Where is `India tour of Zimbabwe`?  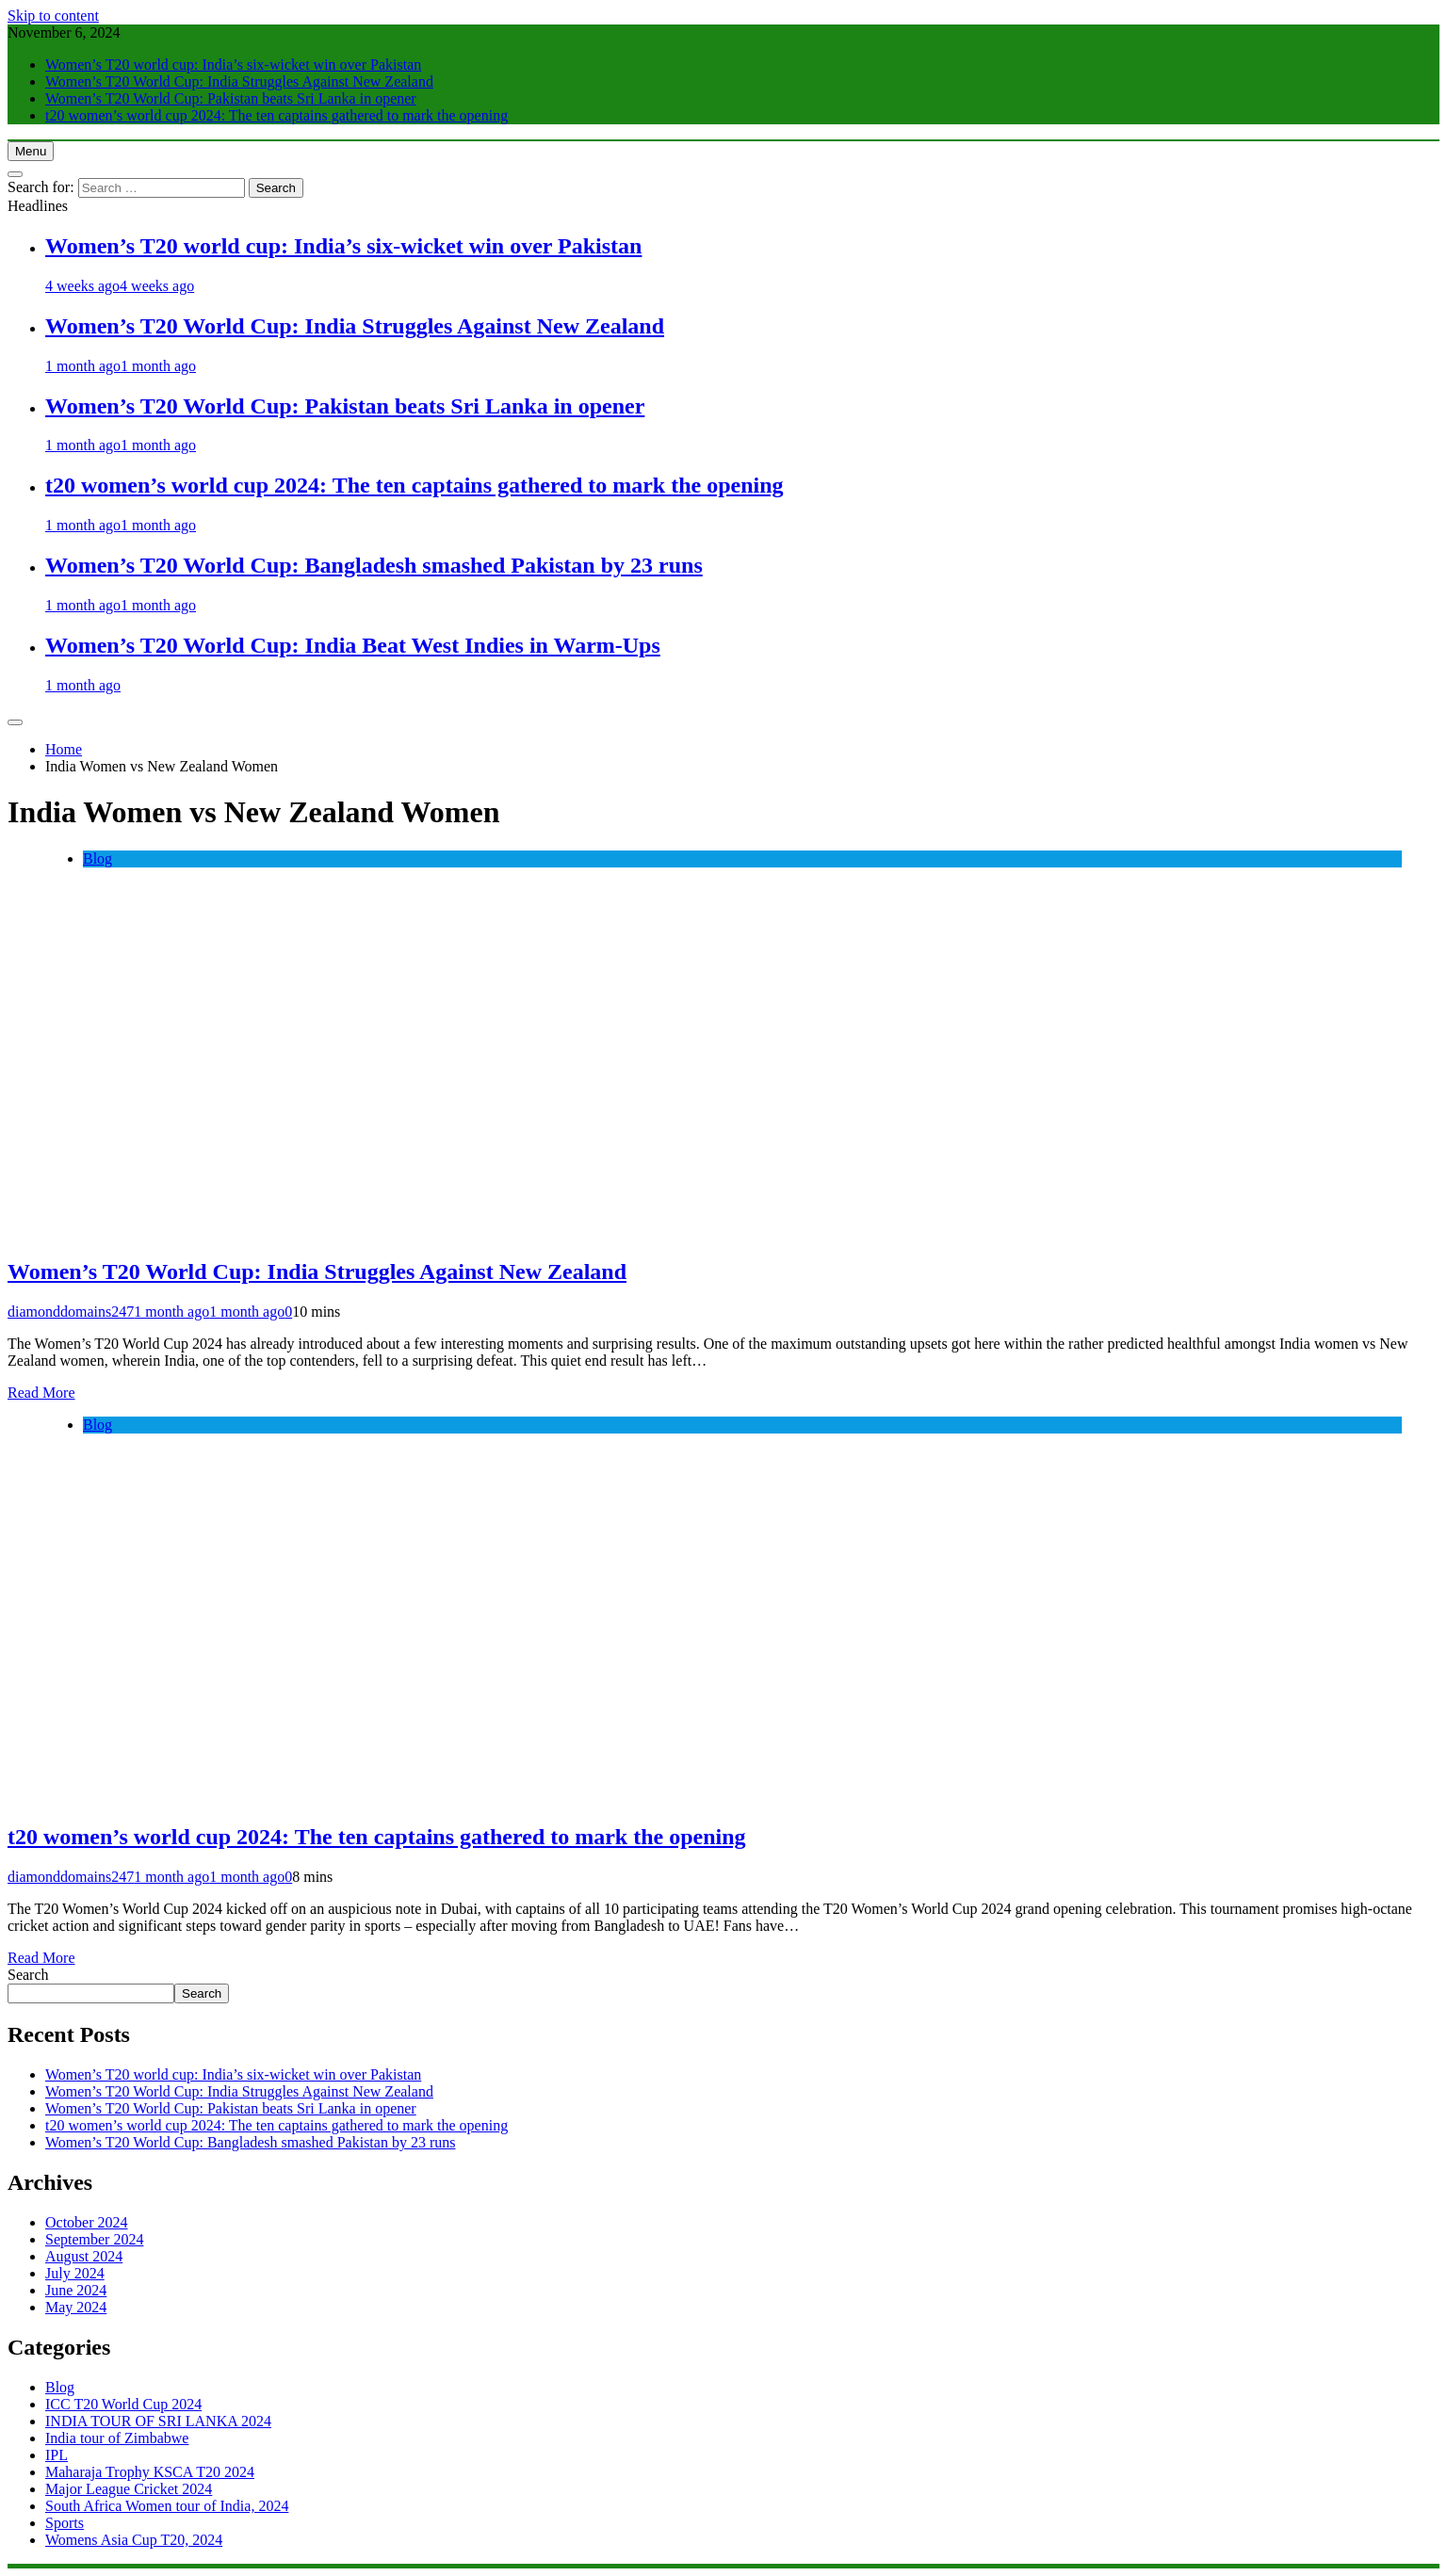 India tour of Zimbabwe is located at coordinates (116, 2438).